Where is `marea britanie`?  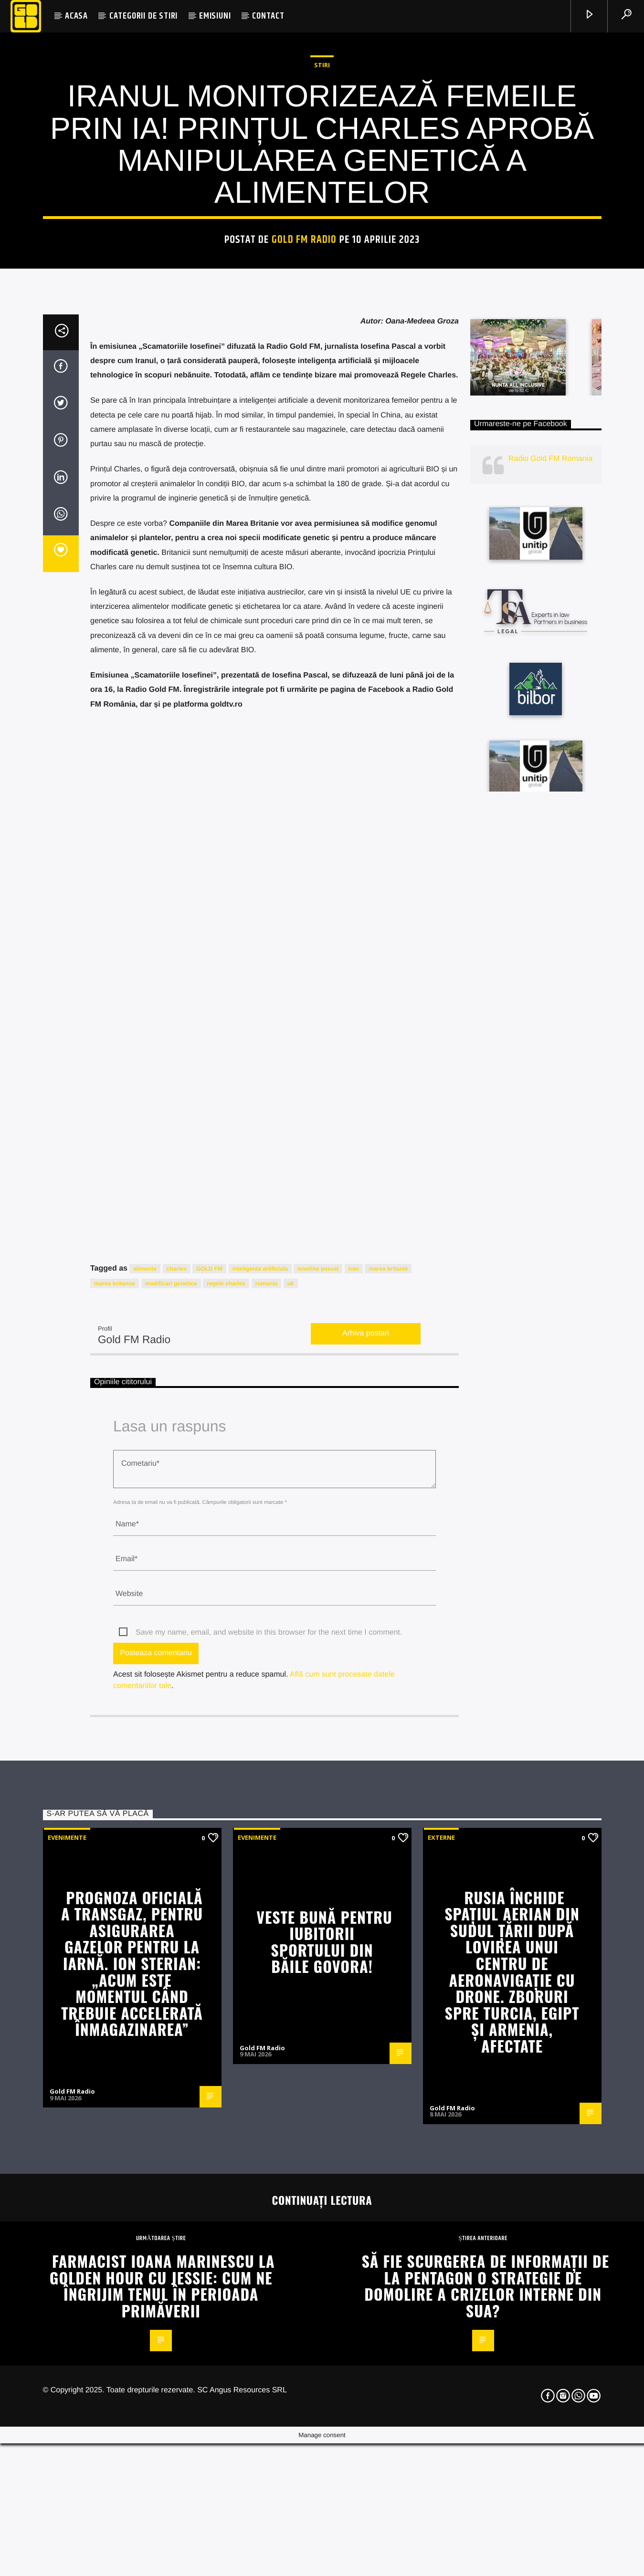 marea britanie is located at coordinates (388, 1867).